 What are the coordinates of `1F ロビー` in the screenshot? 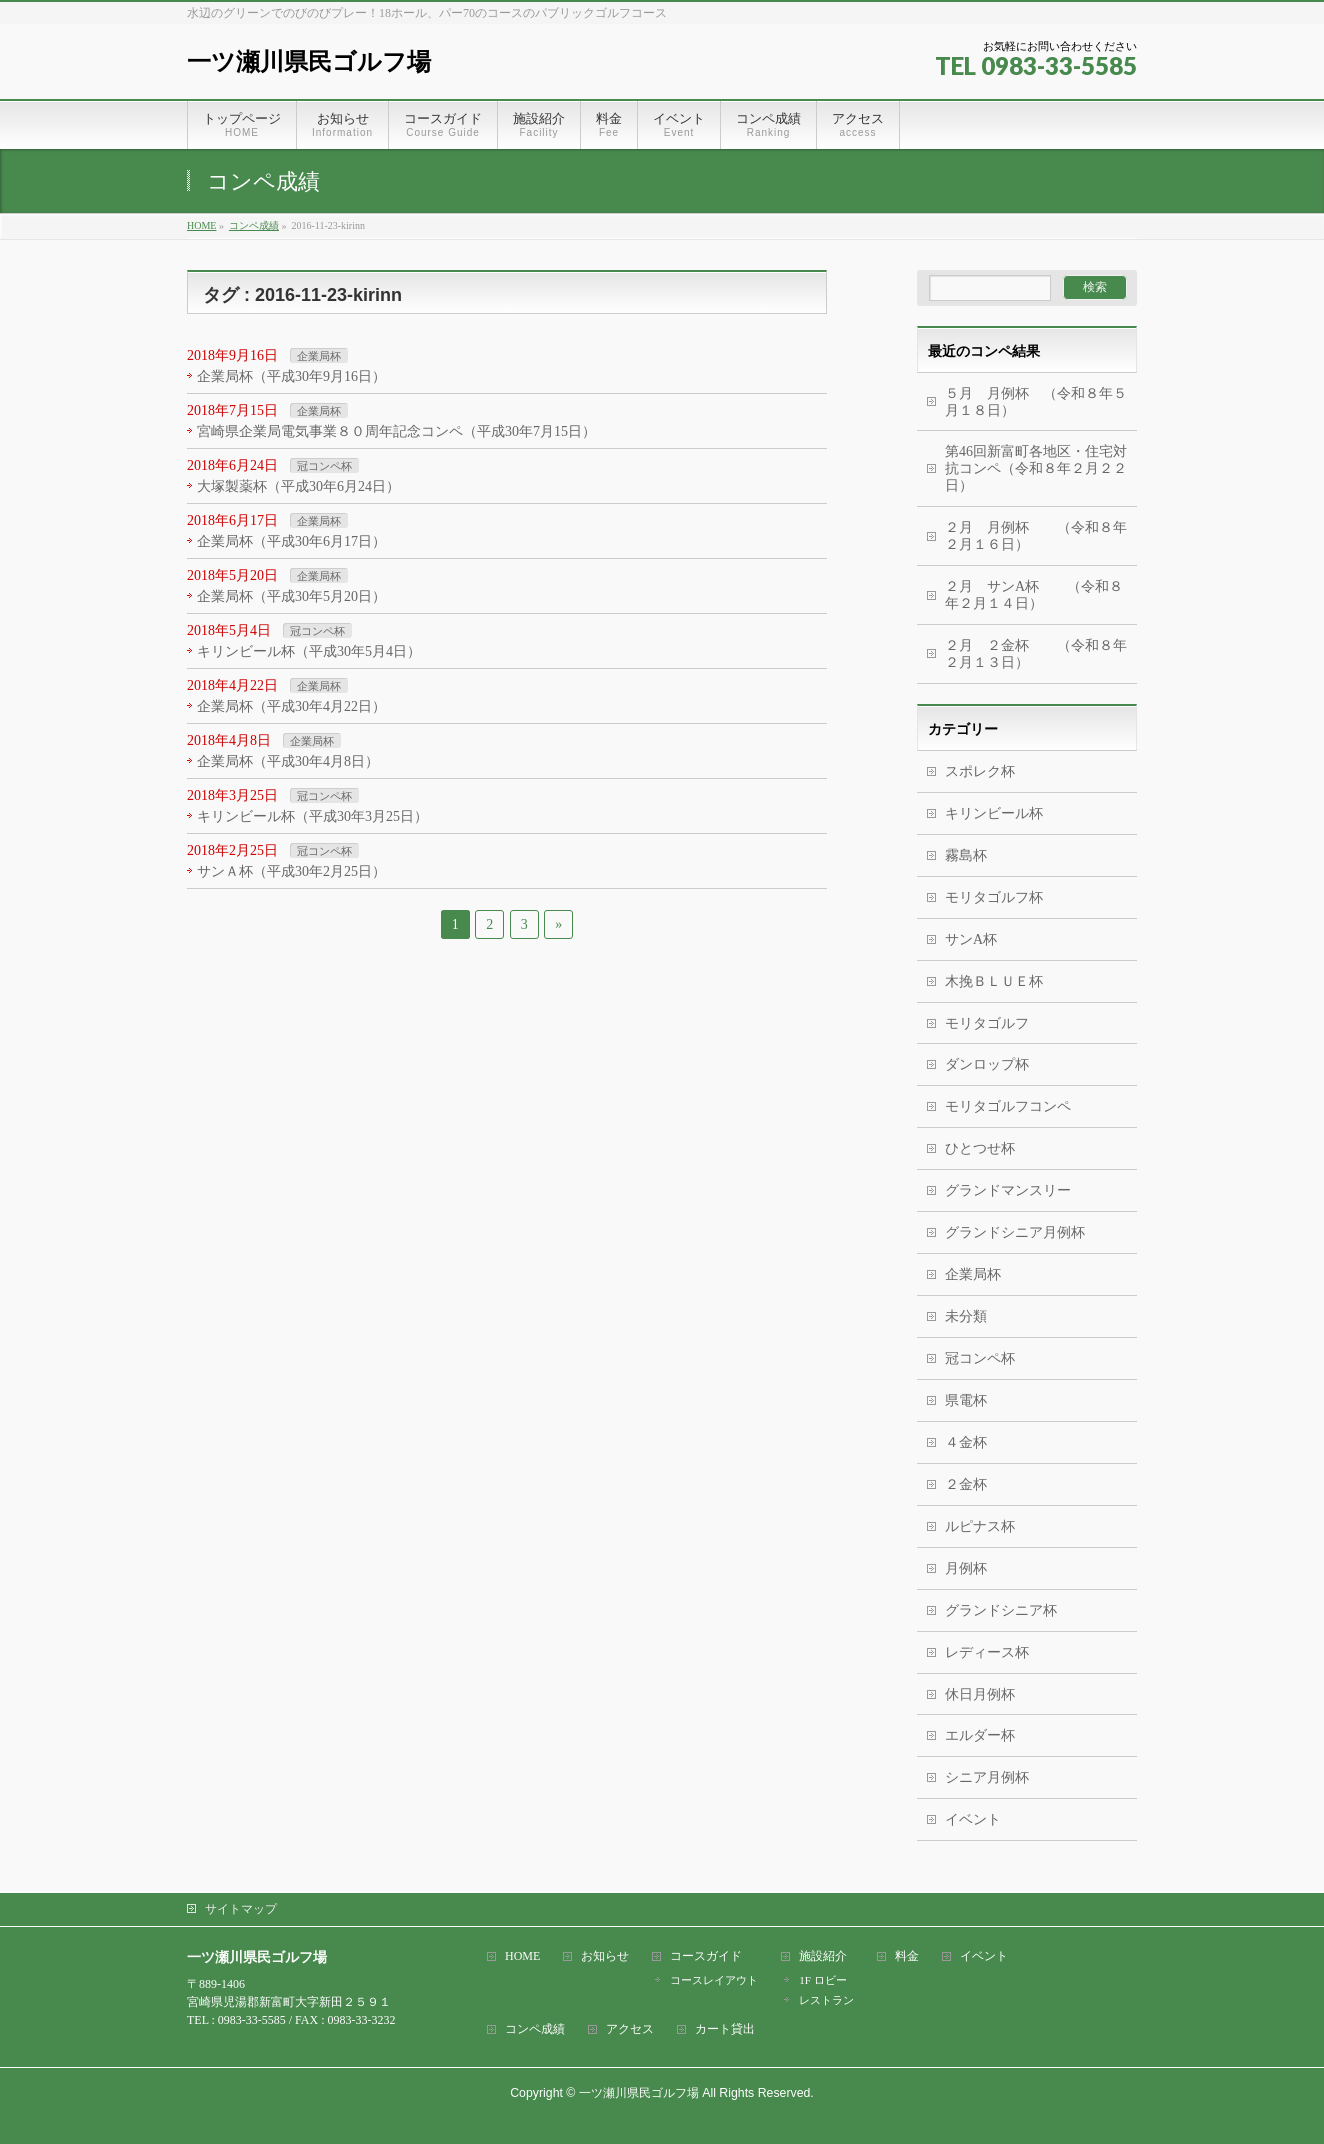 It's located at (822, 1980).